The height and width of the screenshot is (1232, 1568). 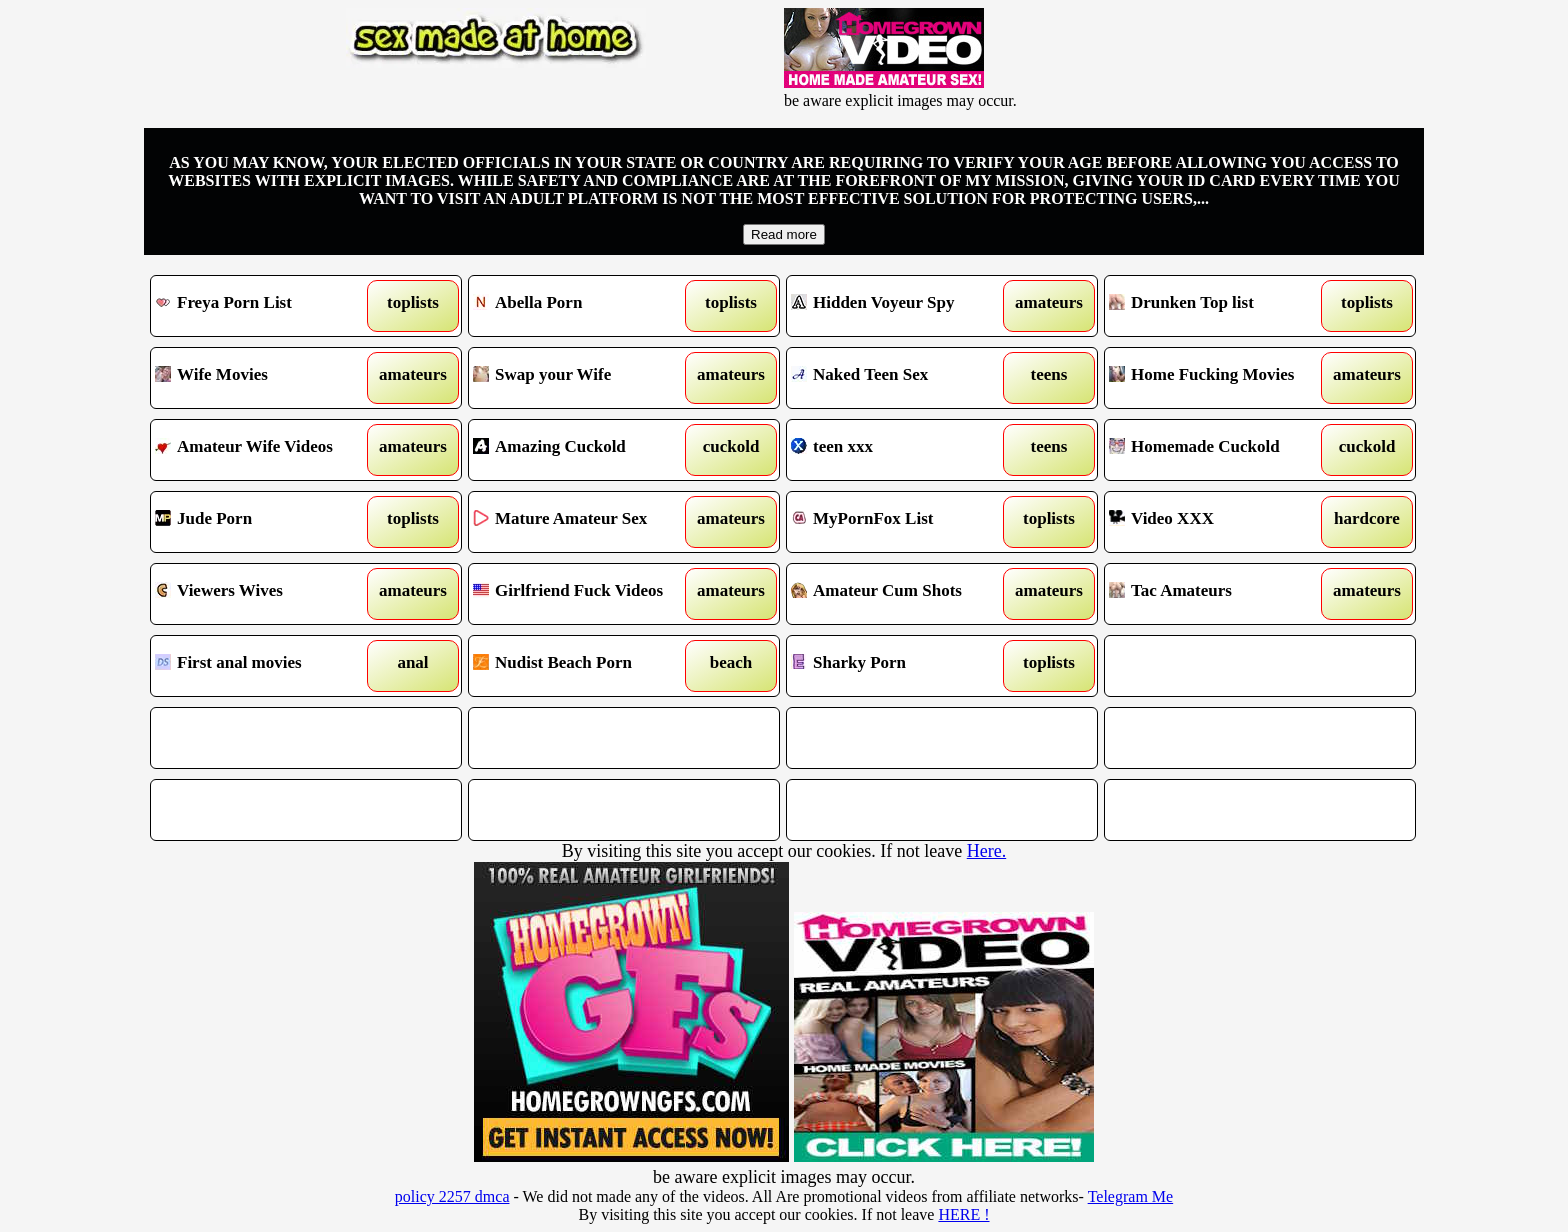 I want to click on Abella Porn, so click(x=584, y=306).